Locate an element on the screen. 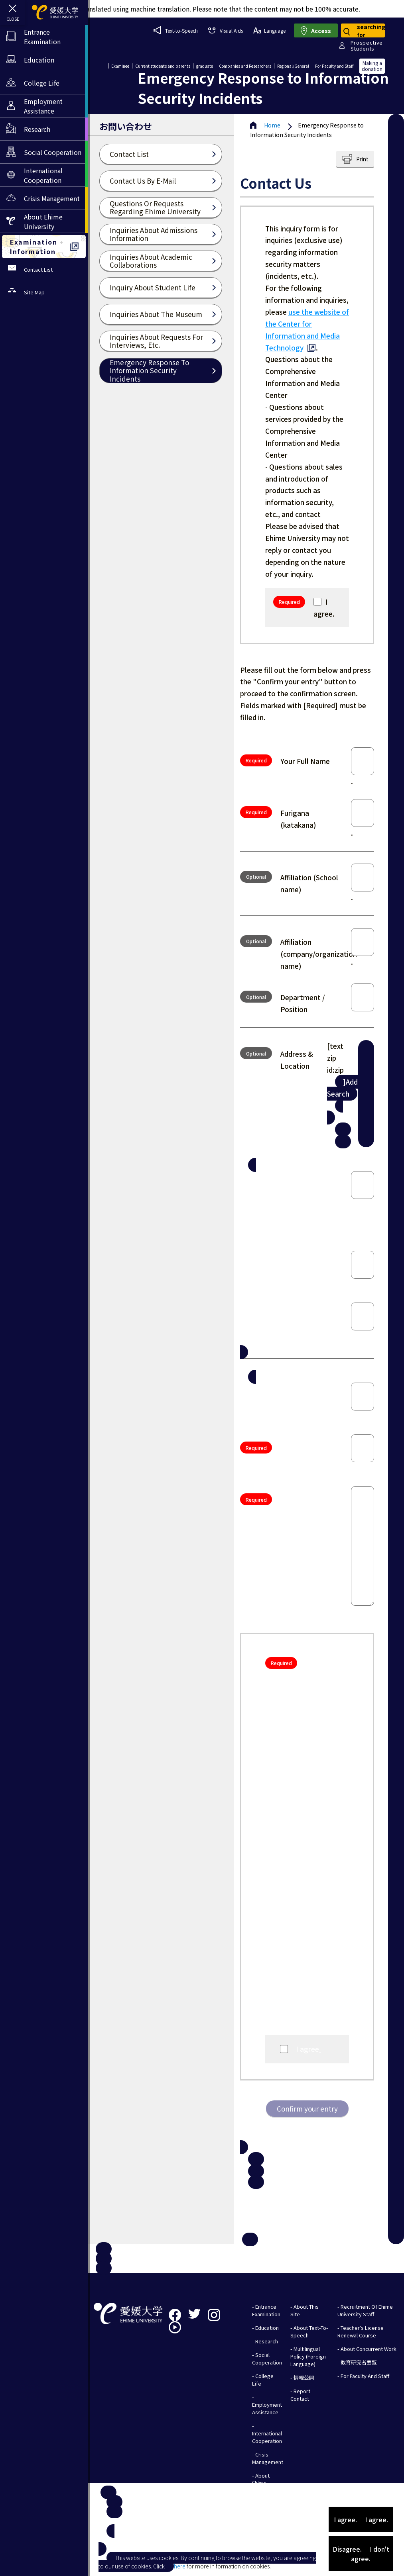 The image size is (404, 2576). graduate is located at coordinates (204, 66).